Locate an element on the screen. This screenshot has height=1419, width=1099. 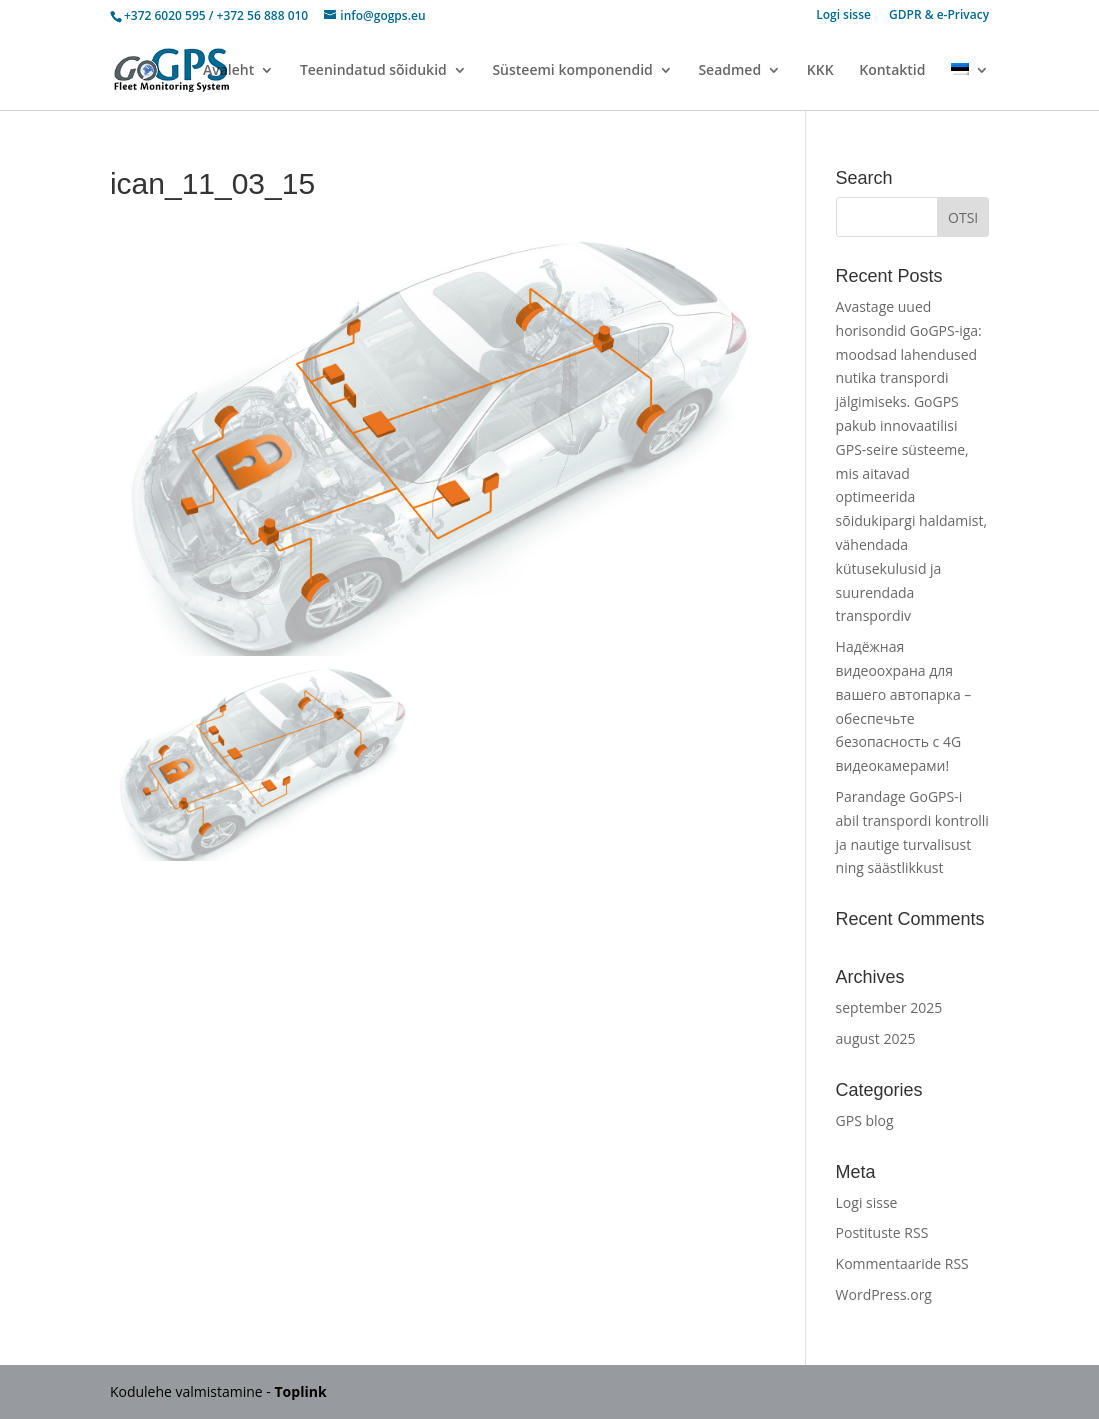
Logi sisse is located at coordinates (843, 16).